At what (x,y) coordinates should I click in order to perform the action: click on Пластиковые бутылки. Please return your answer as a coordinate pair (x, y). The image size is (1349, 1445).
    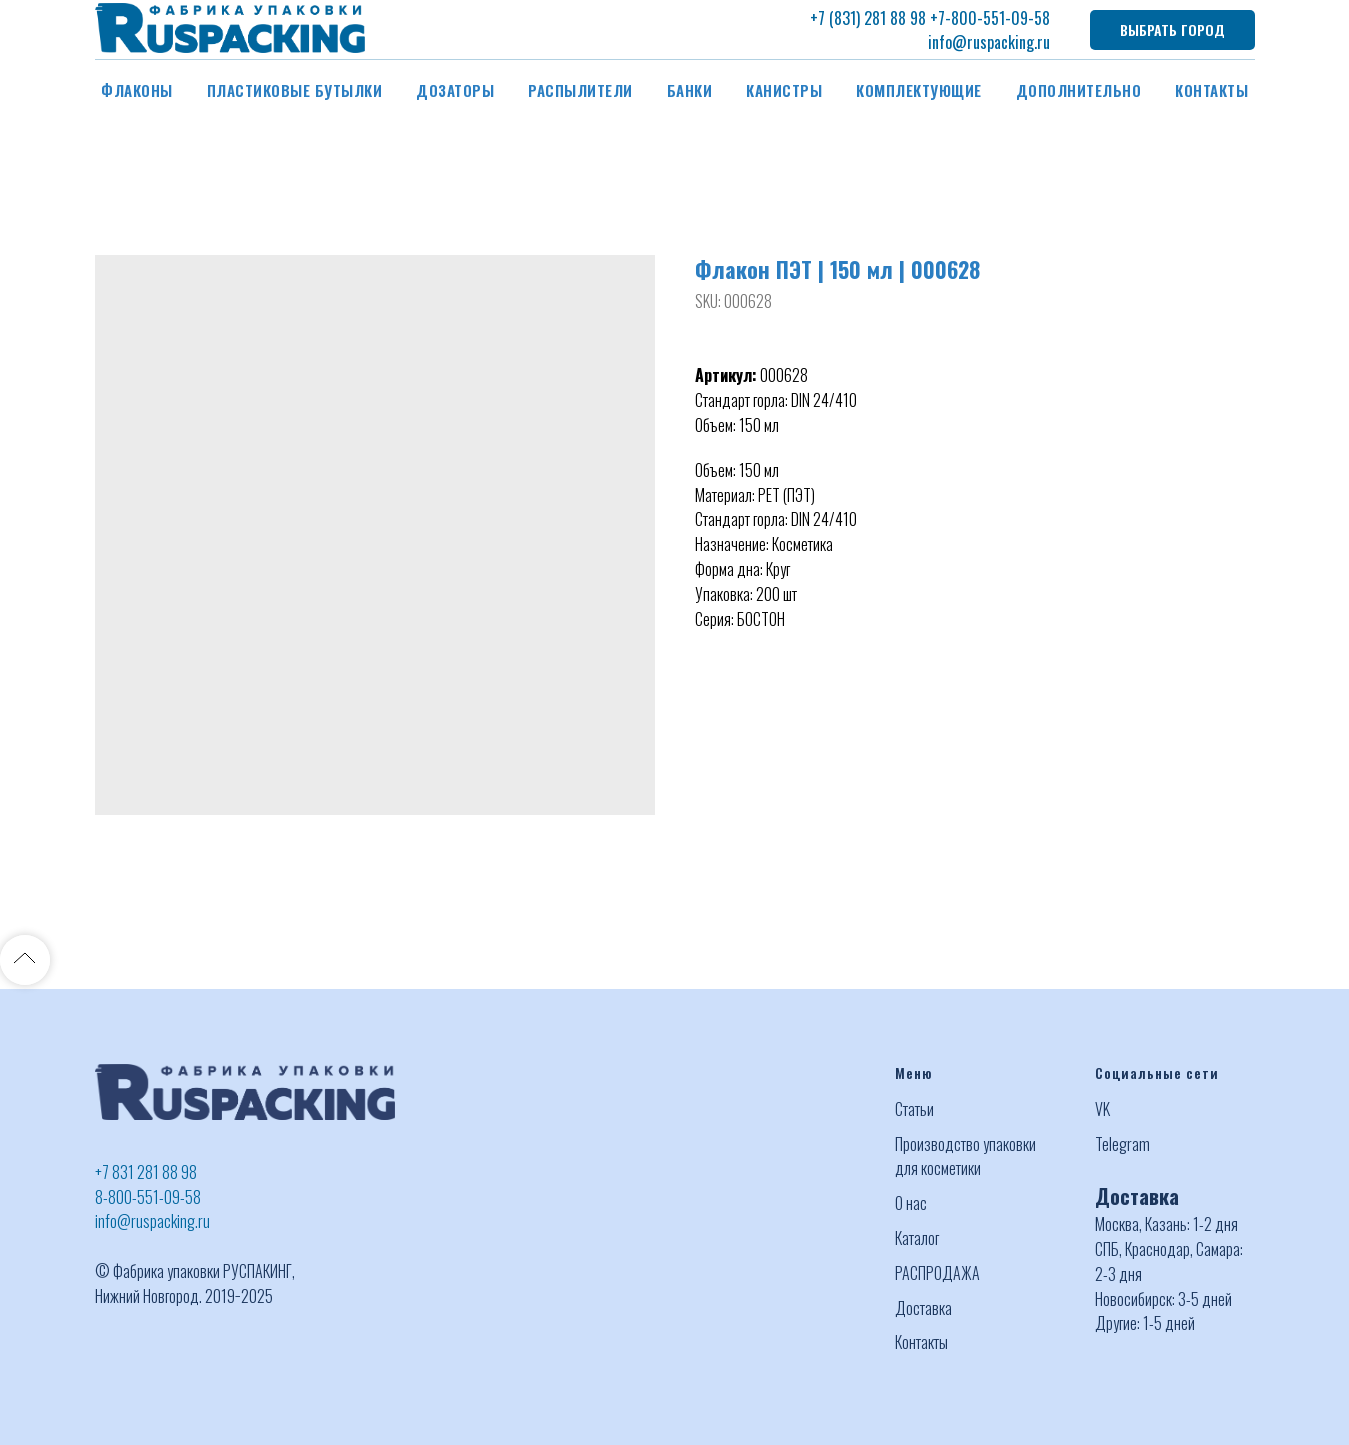
    Looking at the image, I should click on (295, 90).